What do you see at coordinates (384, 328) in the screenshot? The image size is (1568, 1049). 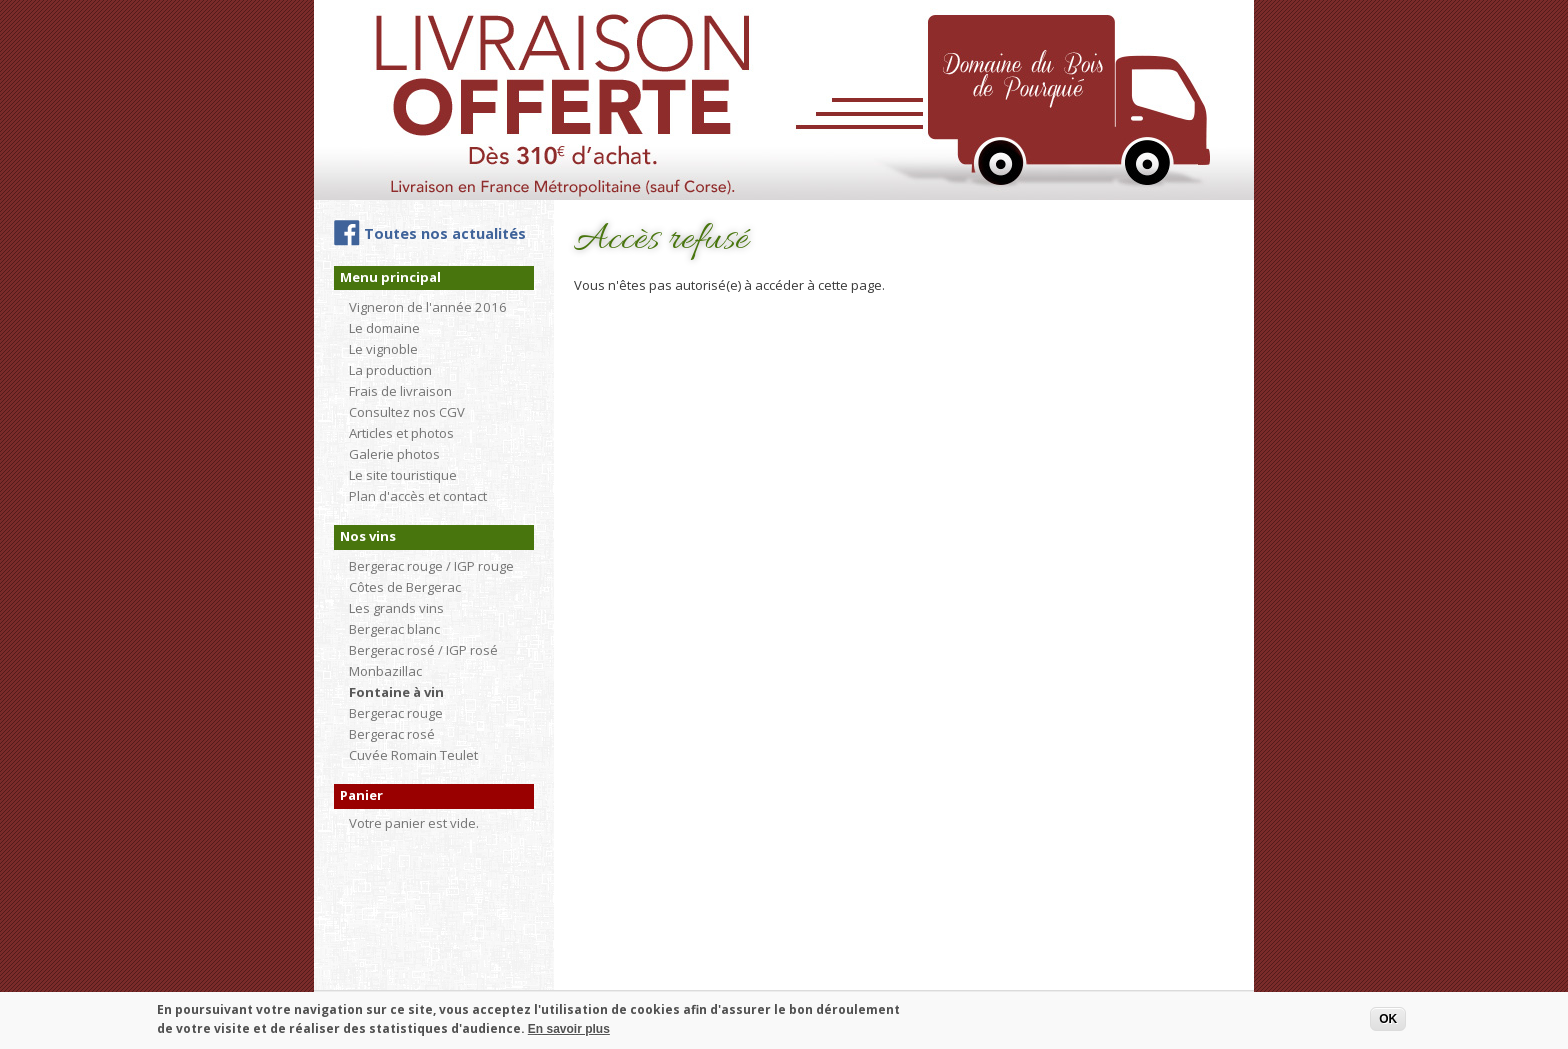 I see `Le domaine` at bounding box center [384, 328].